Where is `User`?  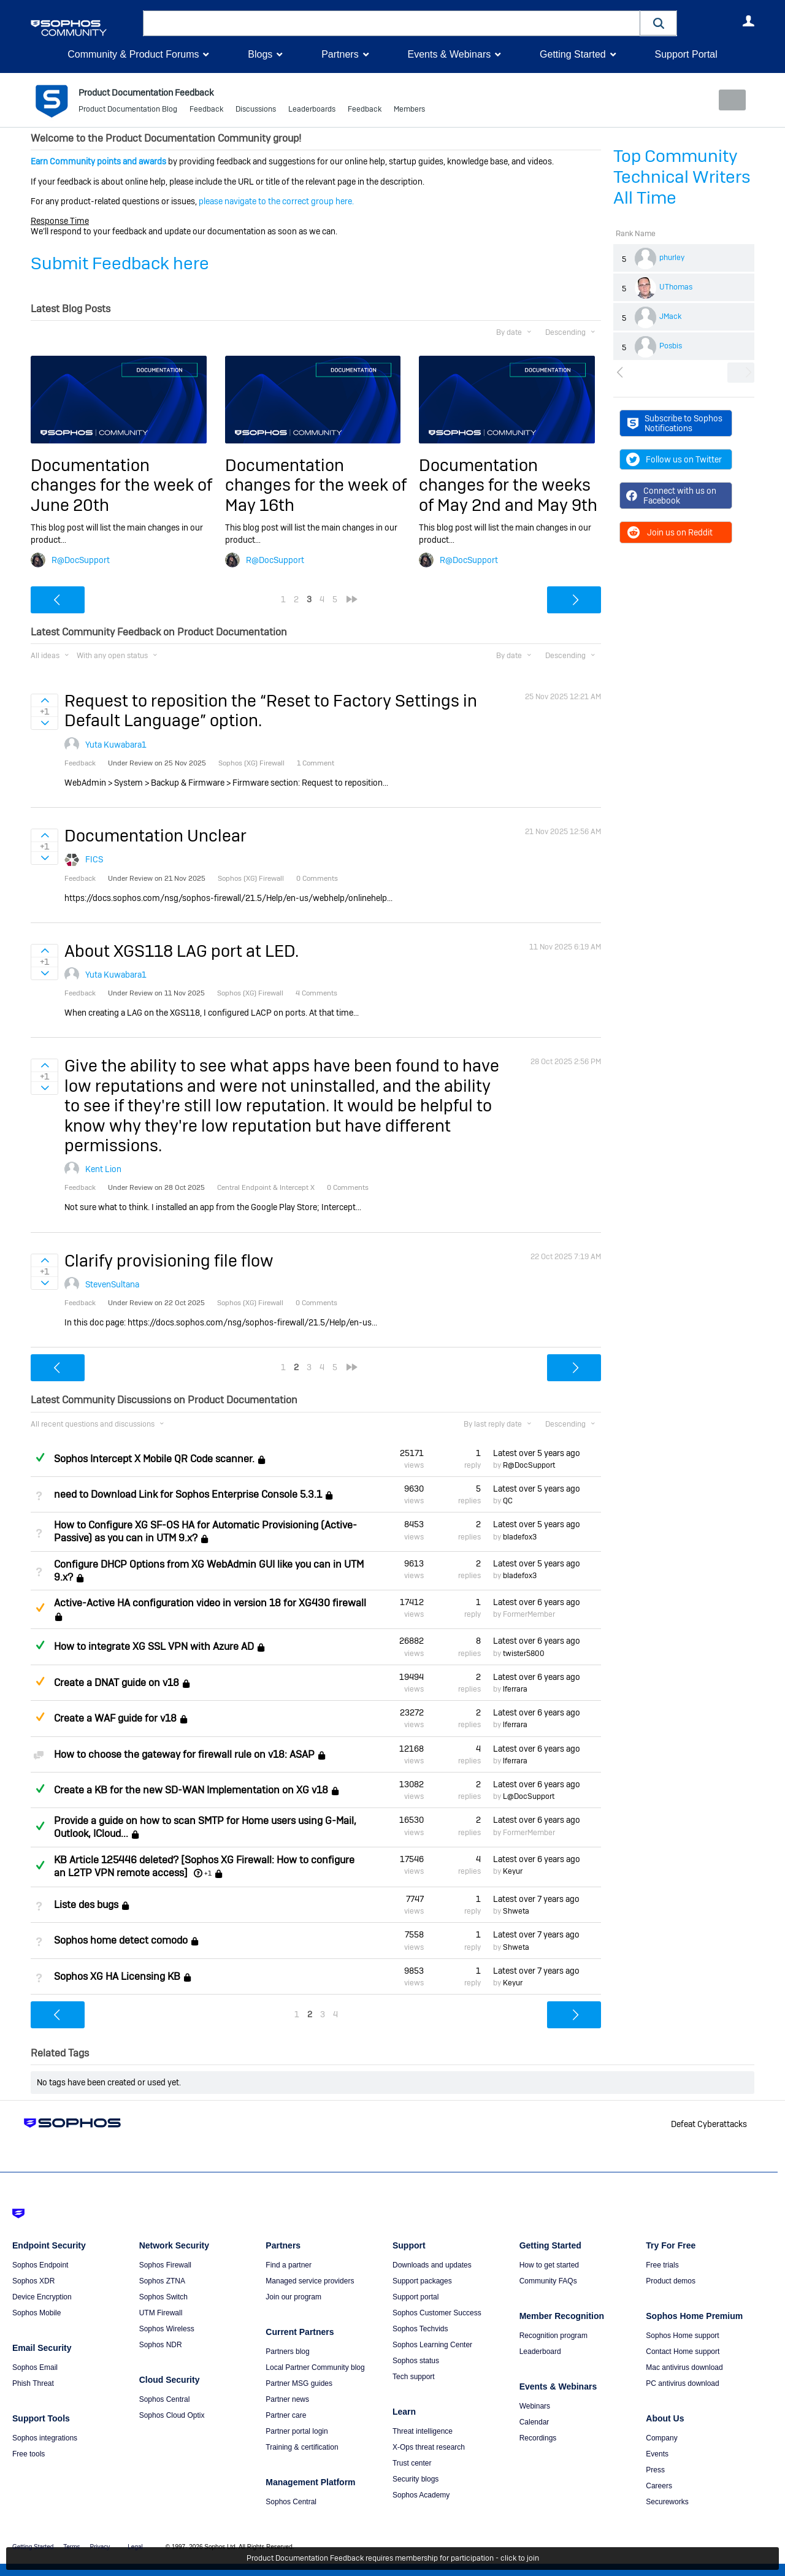
User is located at coordinates (748, 21).